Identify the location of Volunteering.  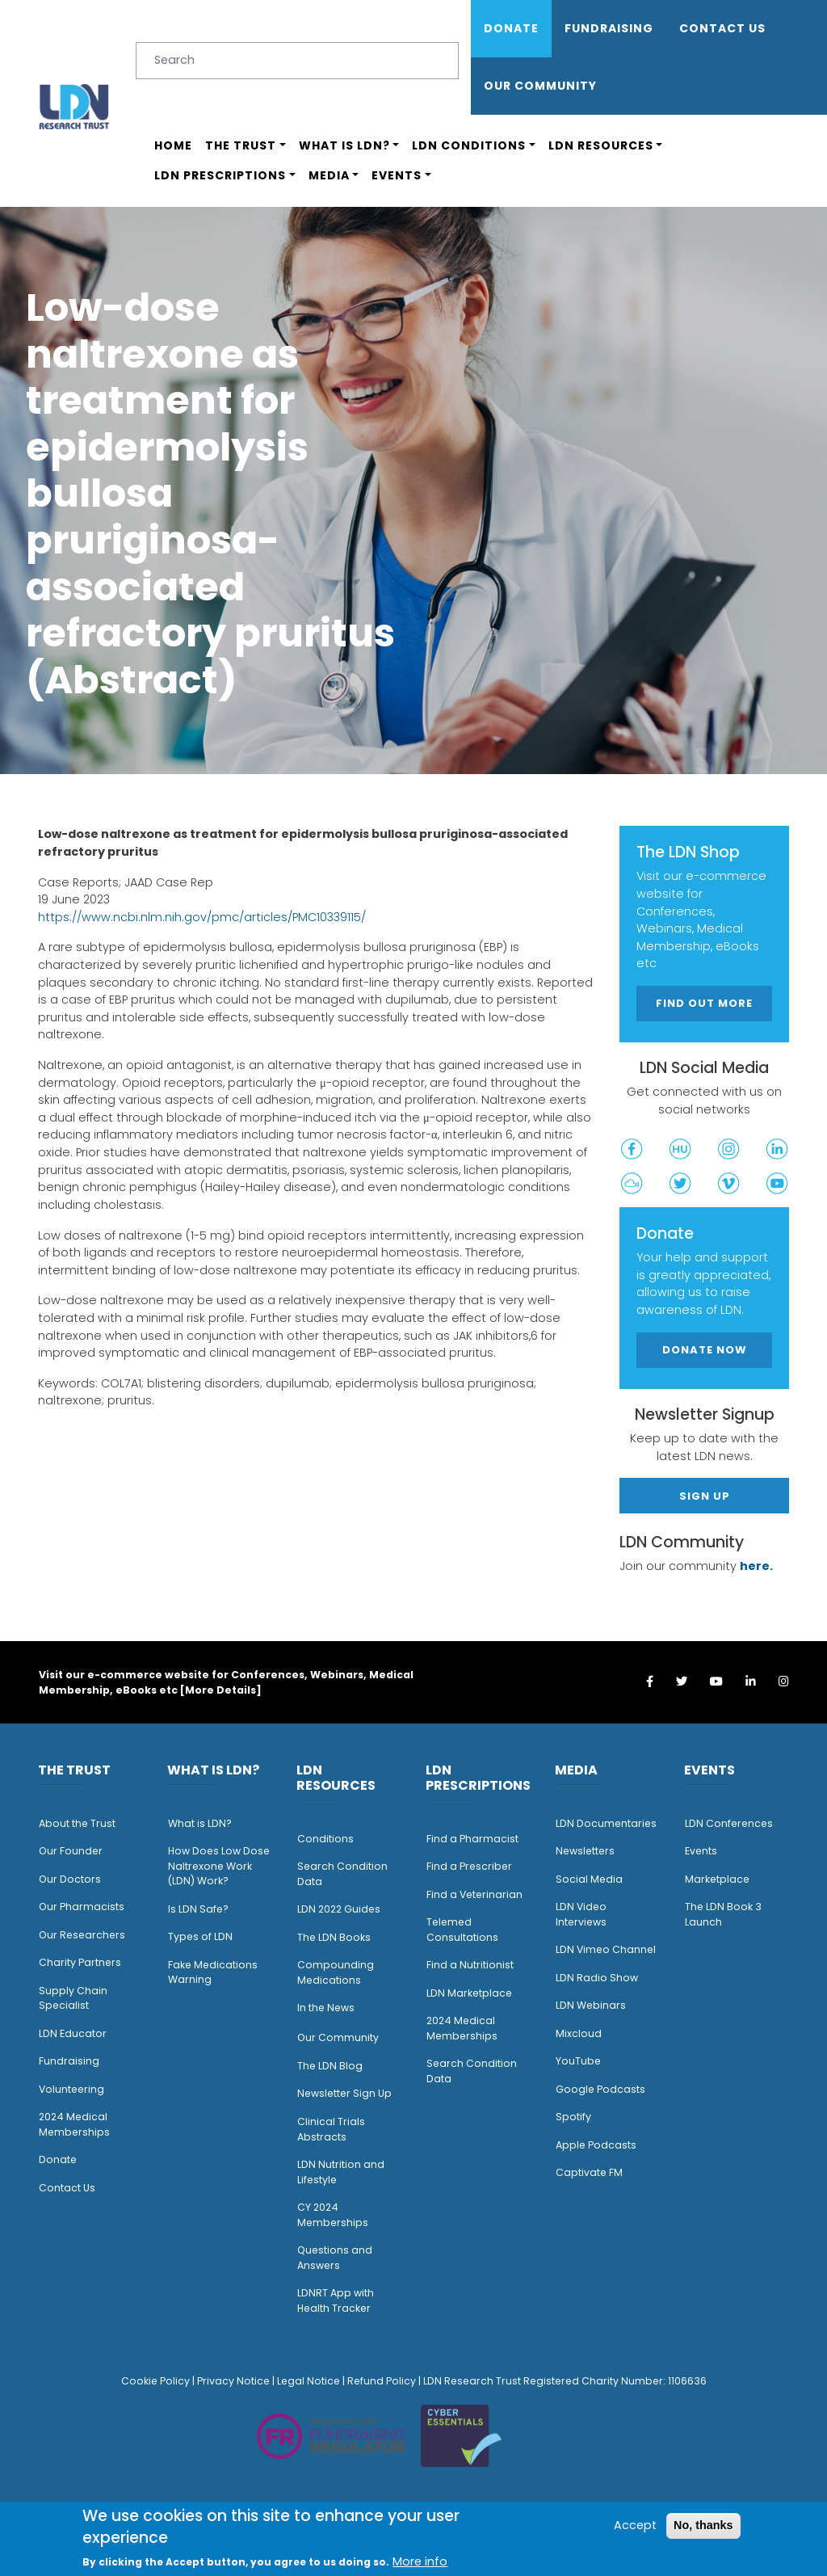
(71, 2089).